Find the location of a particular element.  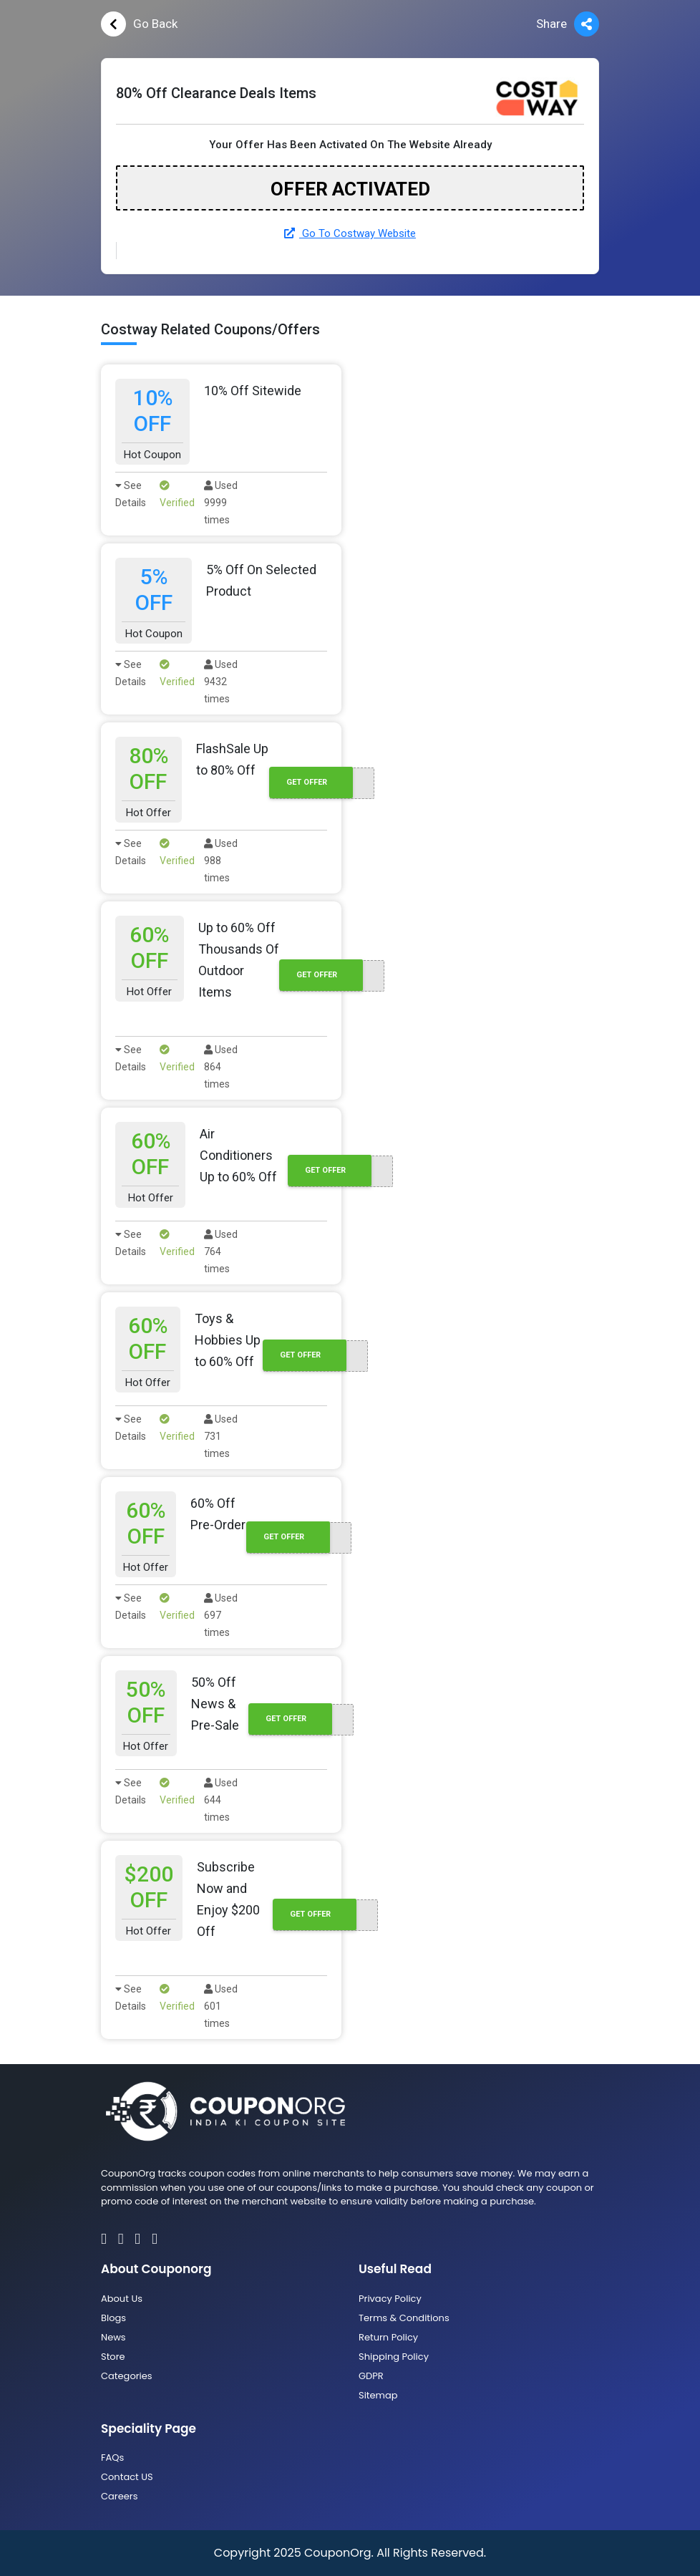

About Us is located at coordinates (121, 2298).